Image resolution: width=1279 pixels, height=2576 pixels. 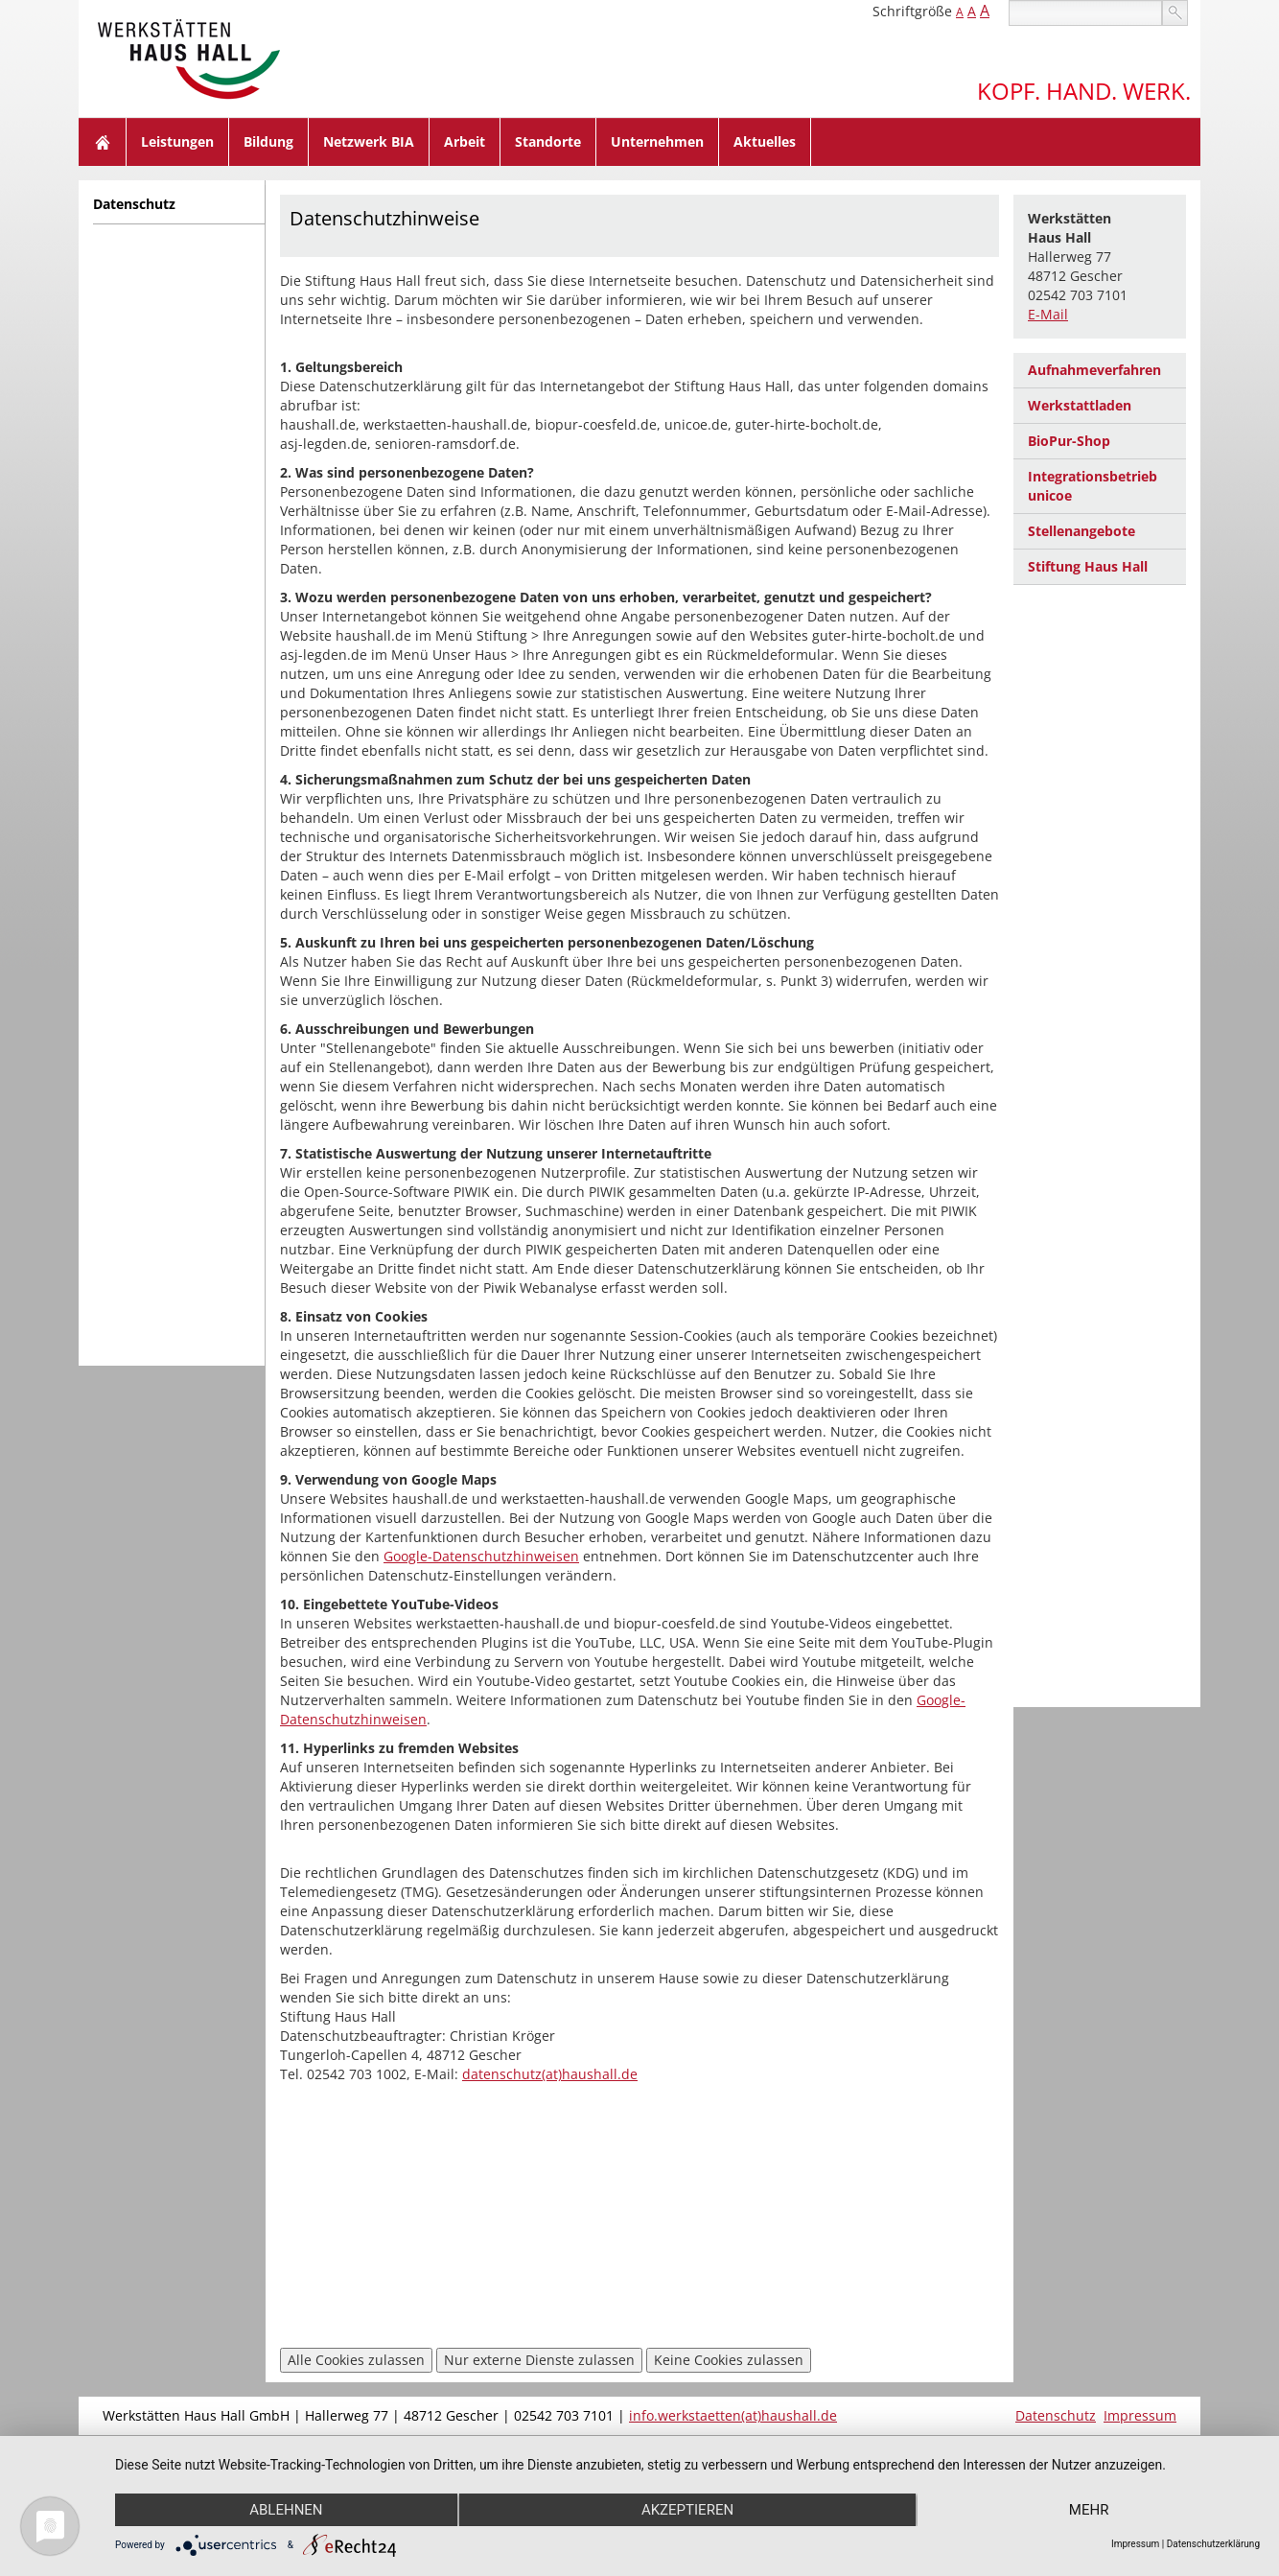 I want to click on E-Mail, so click(x=1048, y=314).